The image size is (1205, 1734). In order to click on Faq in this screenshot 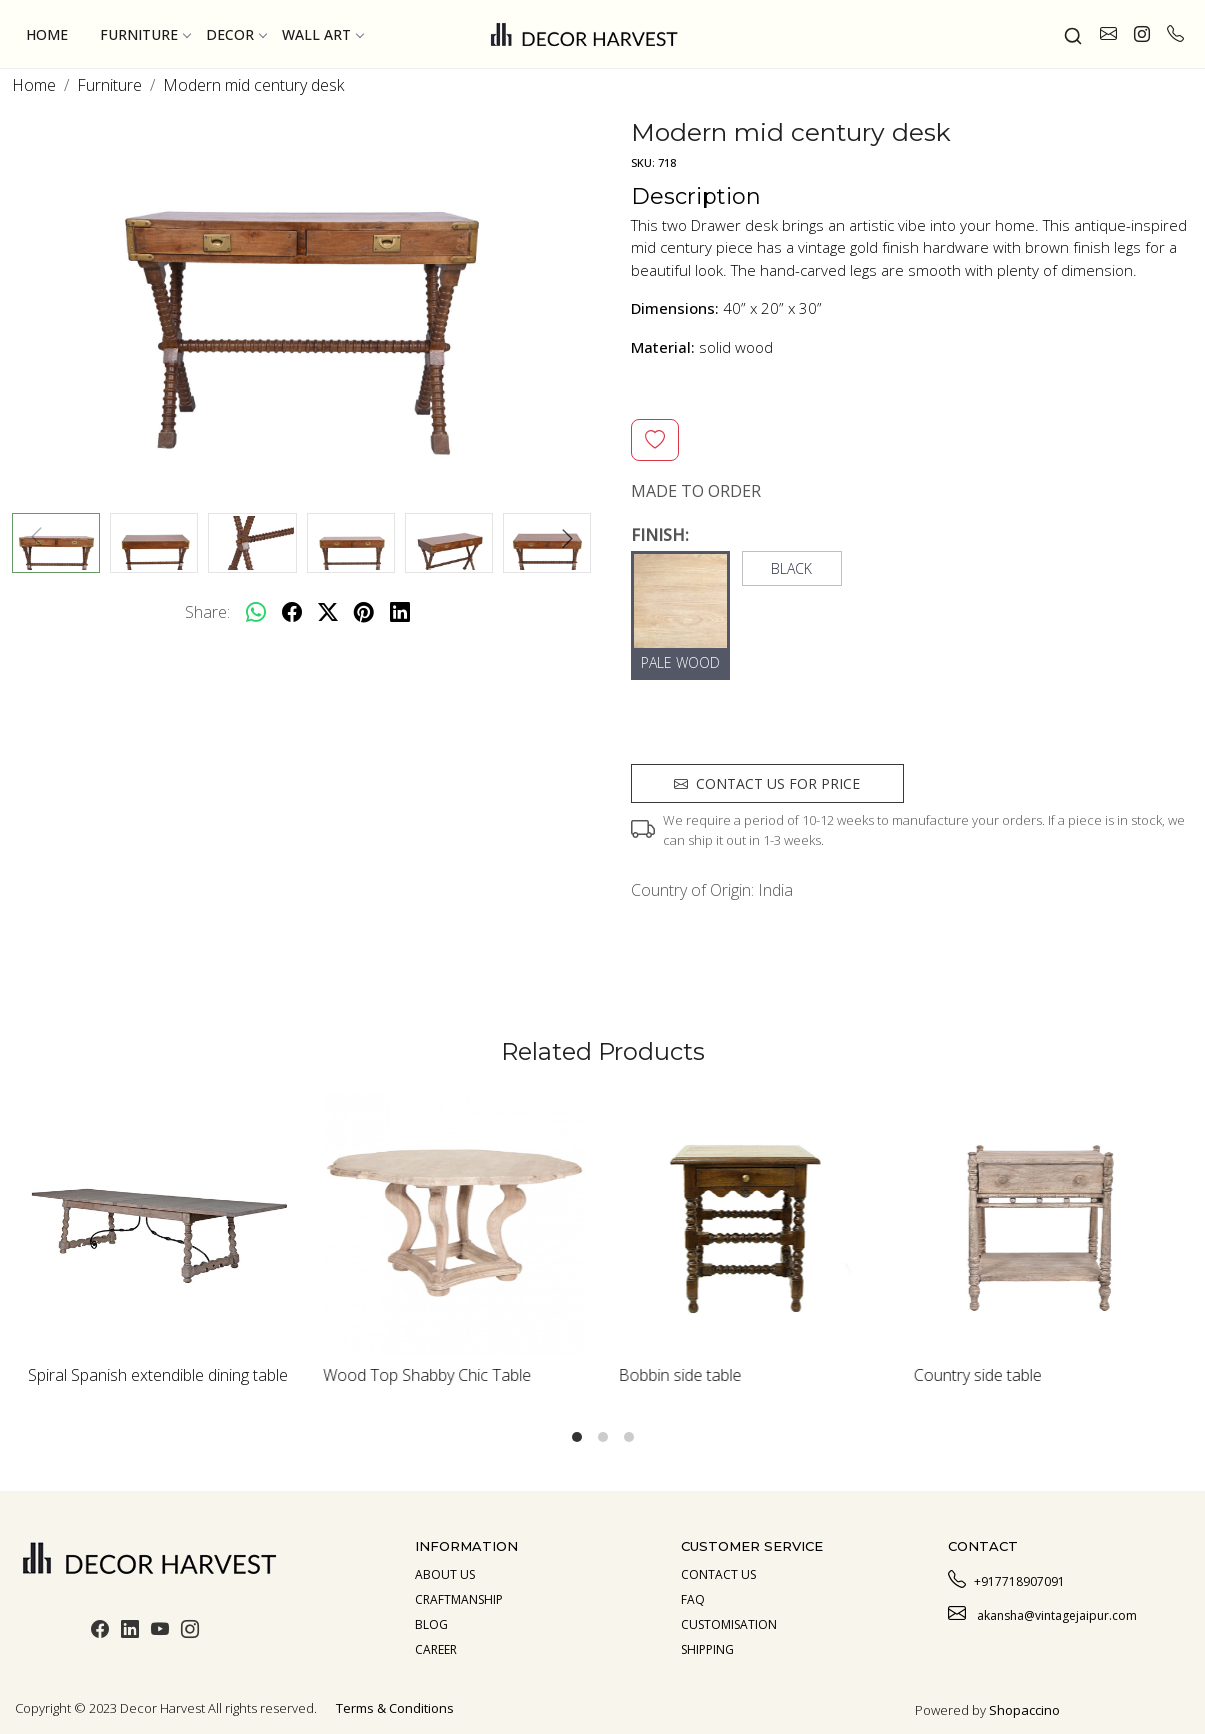, I will do `click(693, 1599)`.